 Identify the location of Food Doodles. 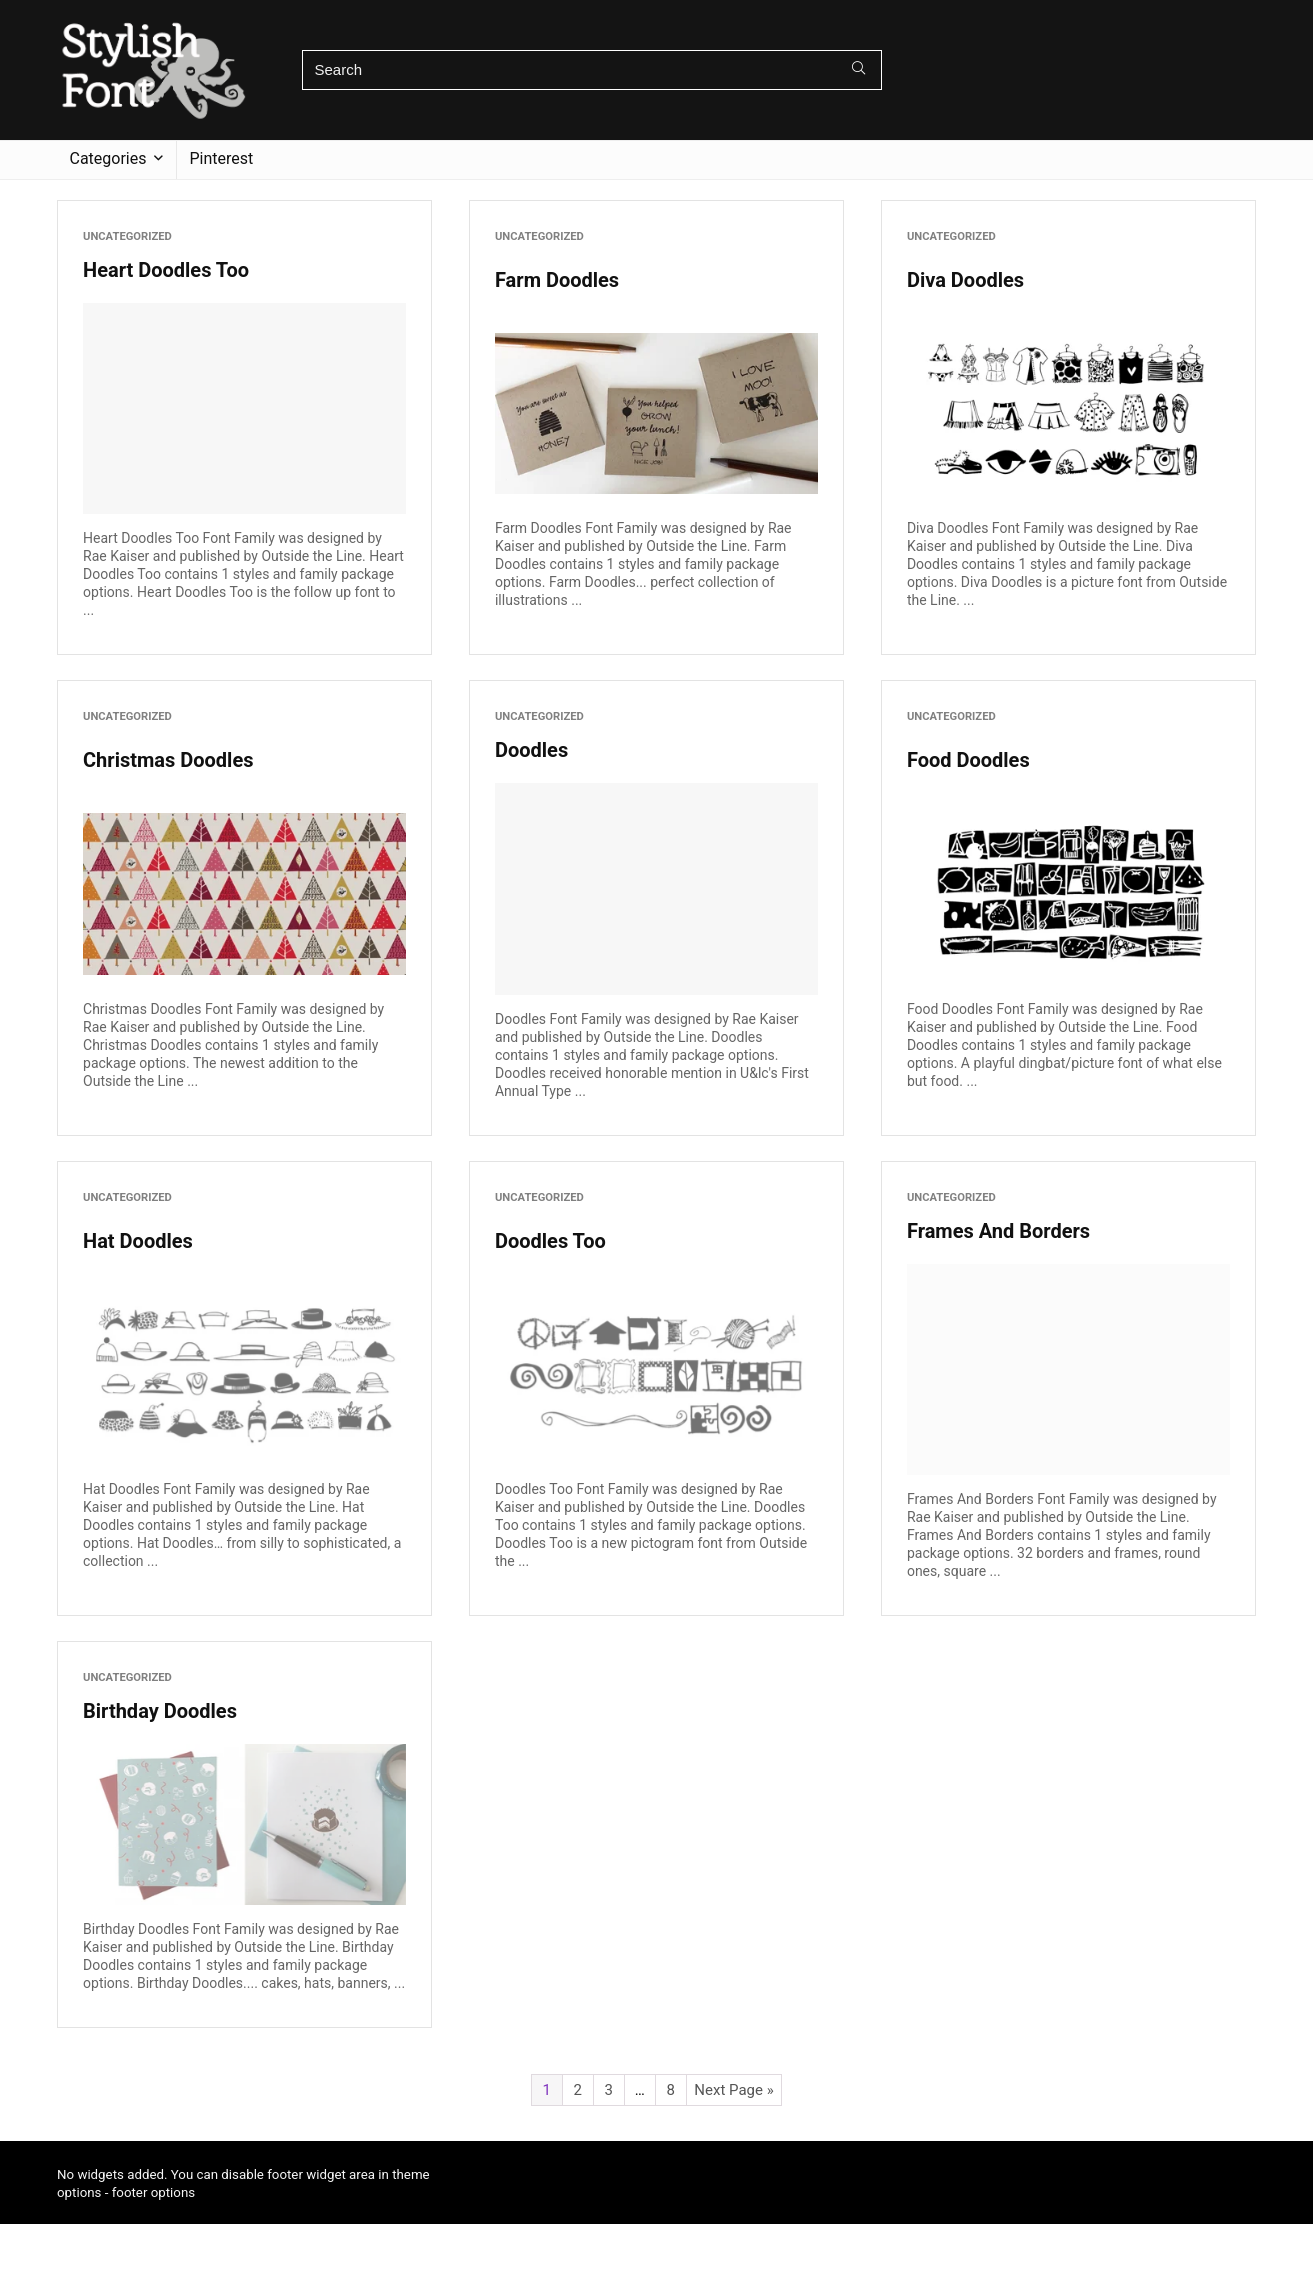
(968, 760).